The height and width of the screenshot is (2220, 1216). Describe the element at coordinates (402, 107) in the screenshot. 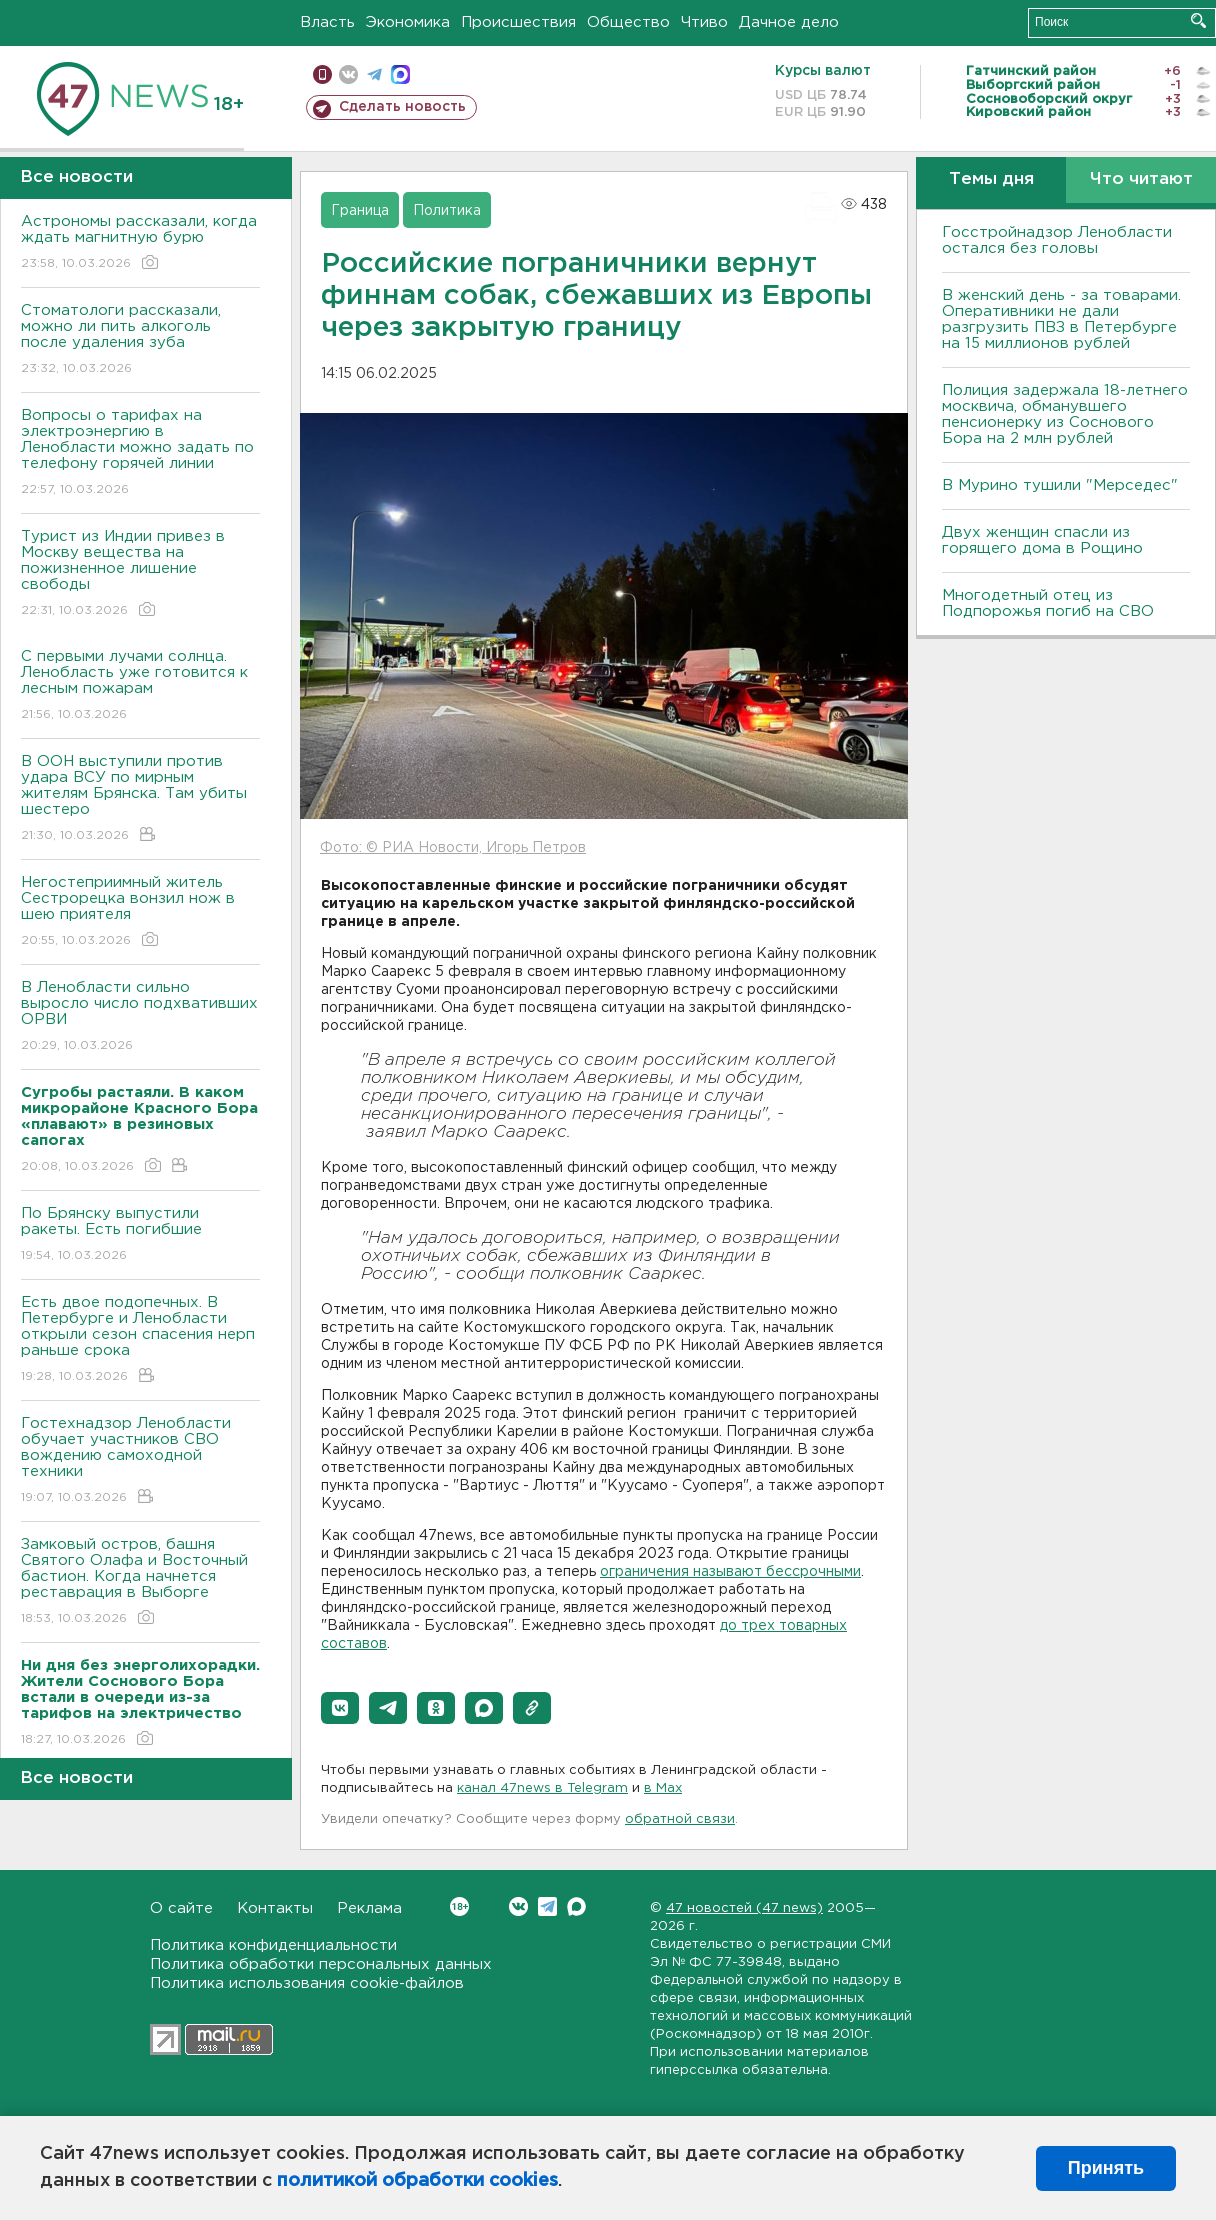

I see `Сделать новость` at that location.